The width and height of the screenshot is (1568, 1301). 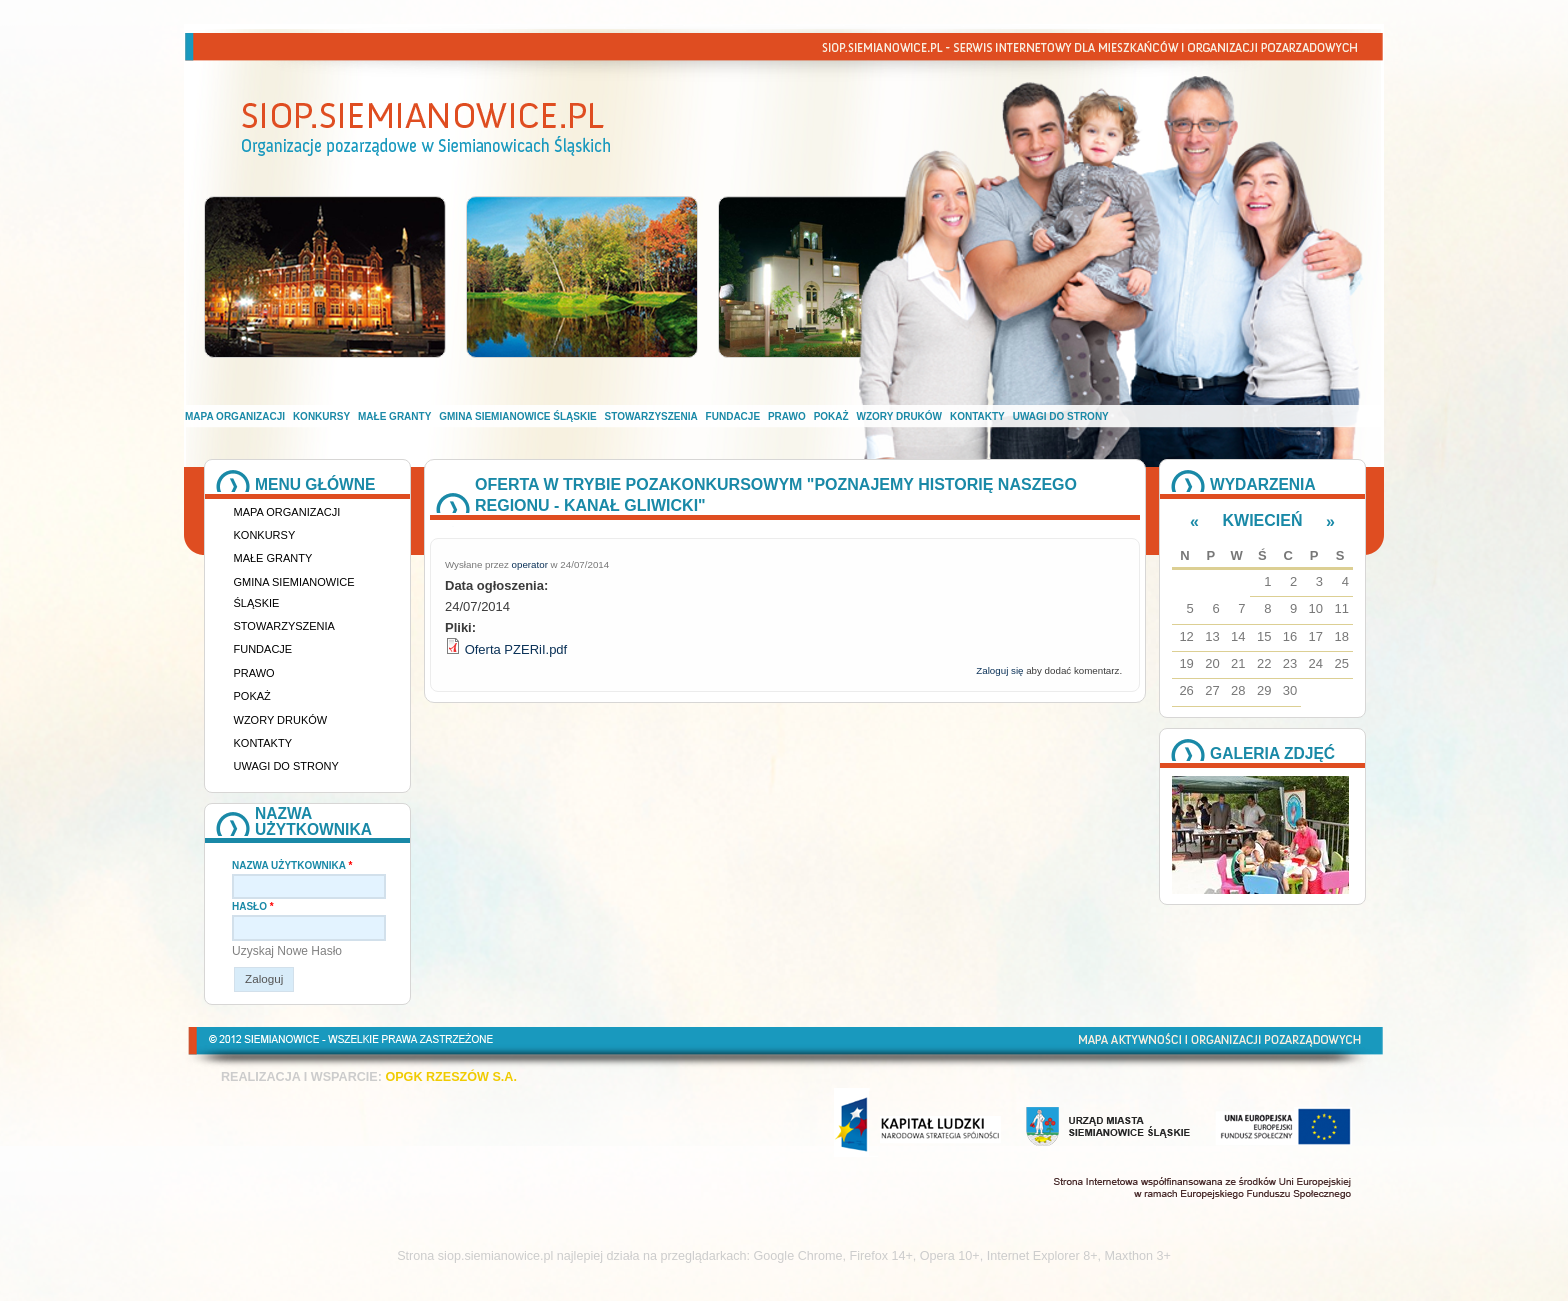 I want to click on Fundacje, so click(x=733, y=416).